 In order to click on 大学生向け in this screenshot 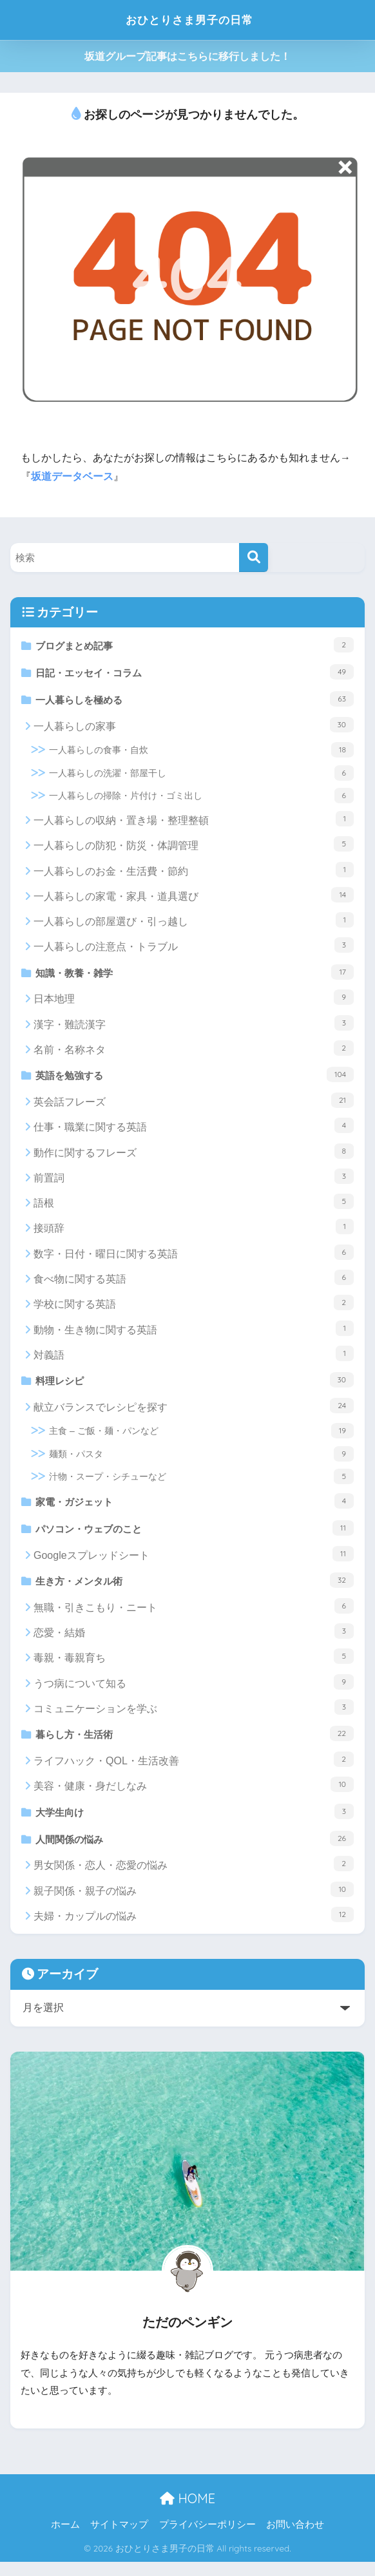, I will do `click(195, 1823)`.